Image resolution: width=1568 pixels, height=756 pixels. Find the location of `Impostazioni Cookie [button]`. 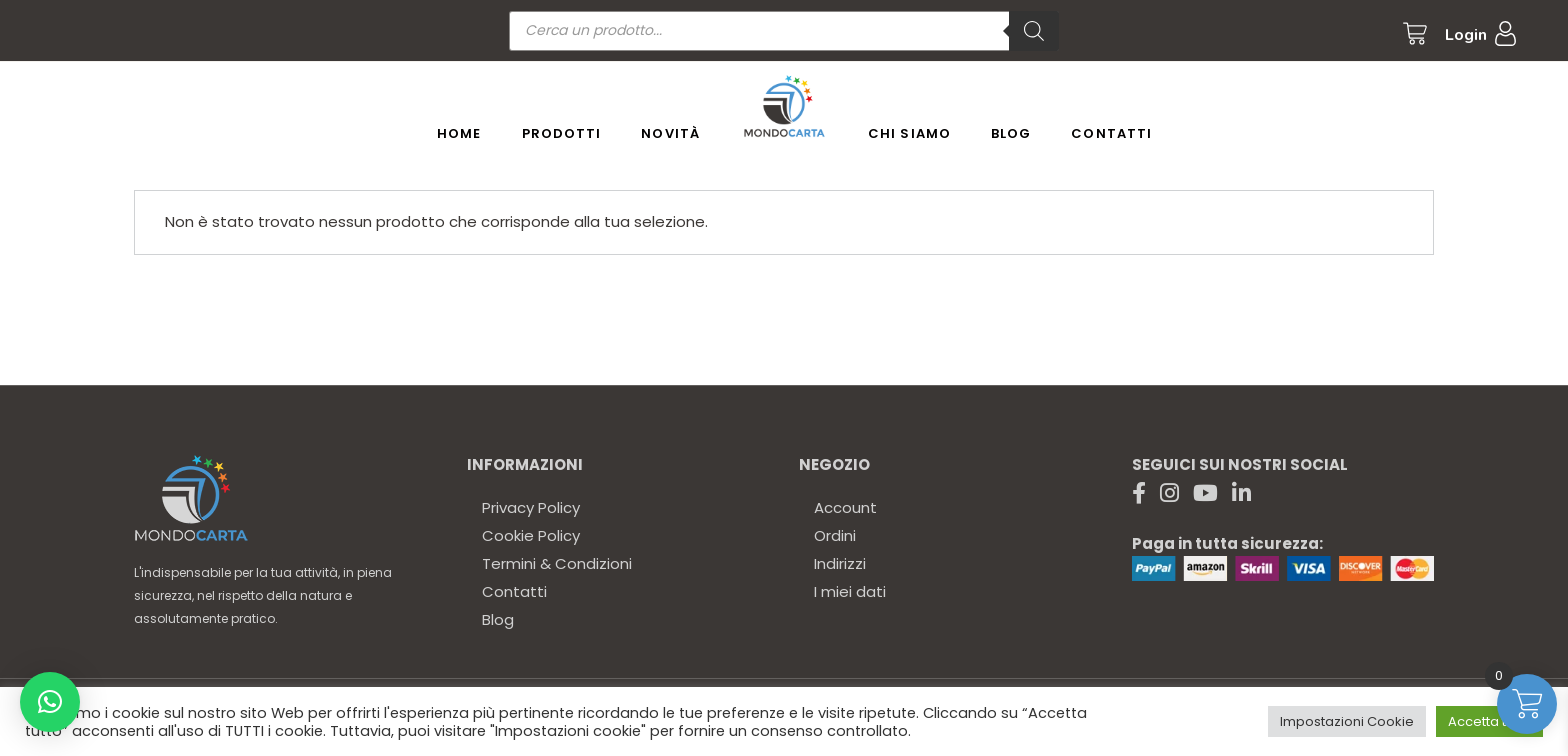

Impostazioni Cookie [button] is located at coordinates (1347, 721).